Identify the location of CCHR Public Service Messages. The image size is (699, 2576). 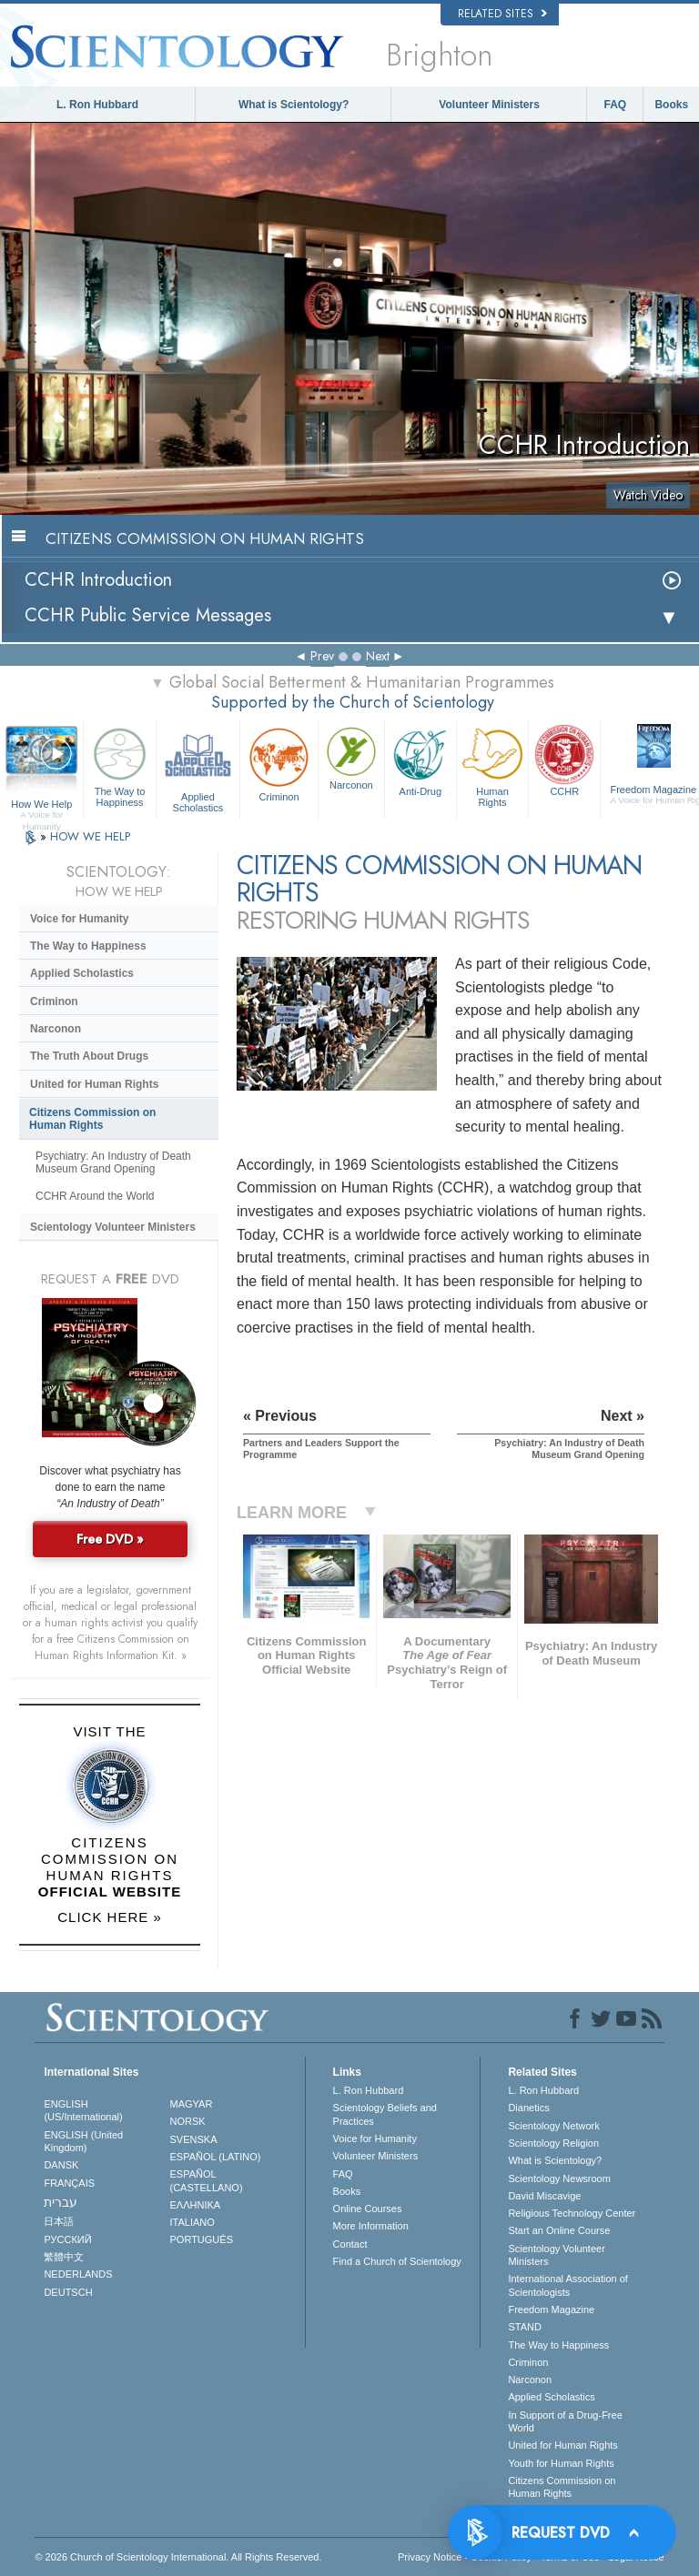
(148, 615).